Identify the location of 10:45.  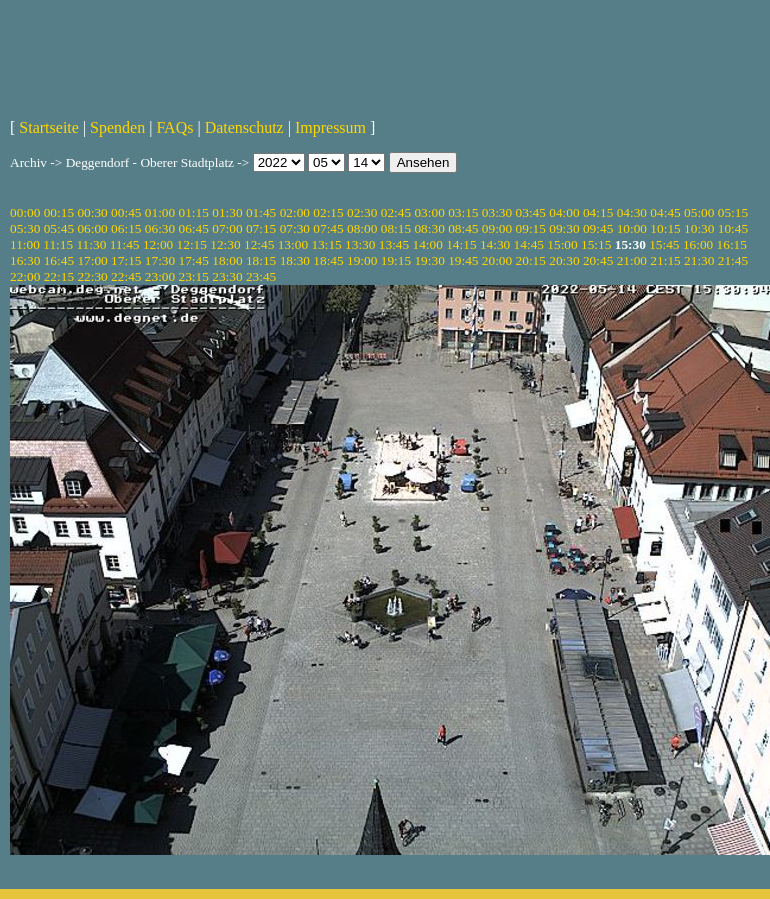
(733, 228).